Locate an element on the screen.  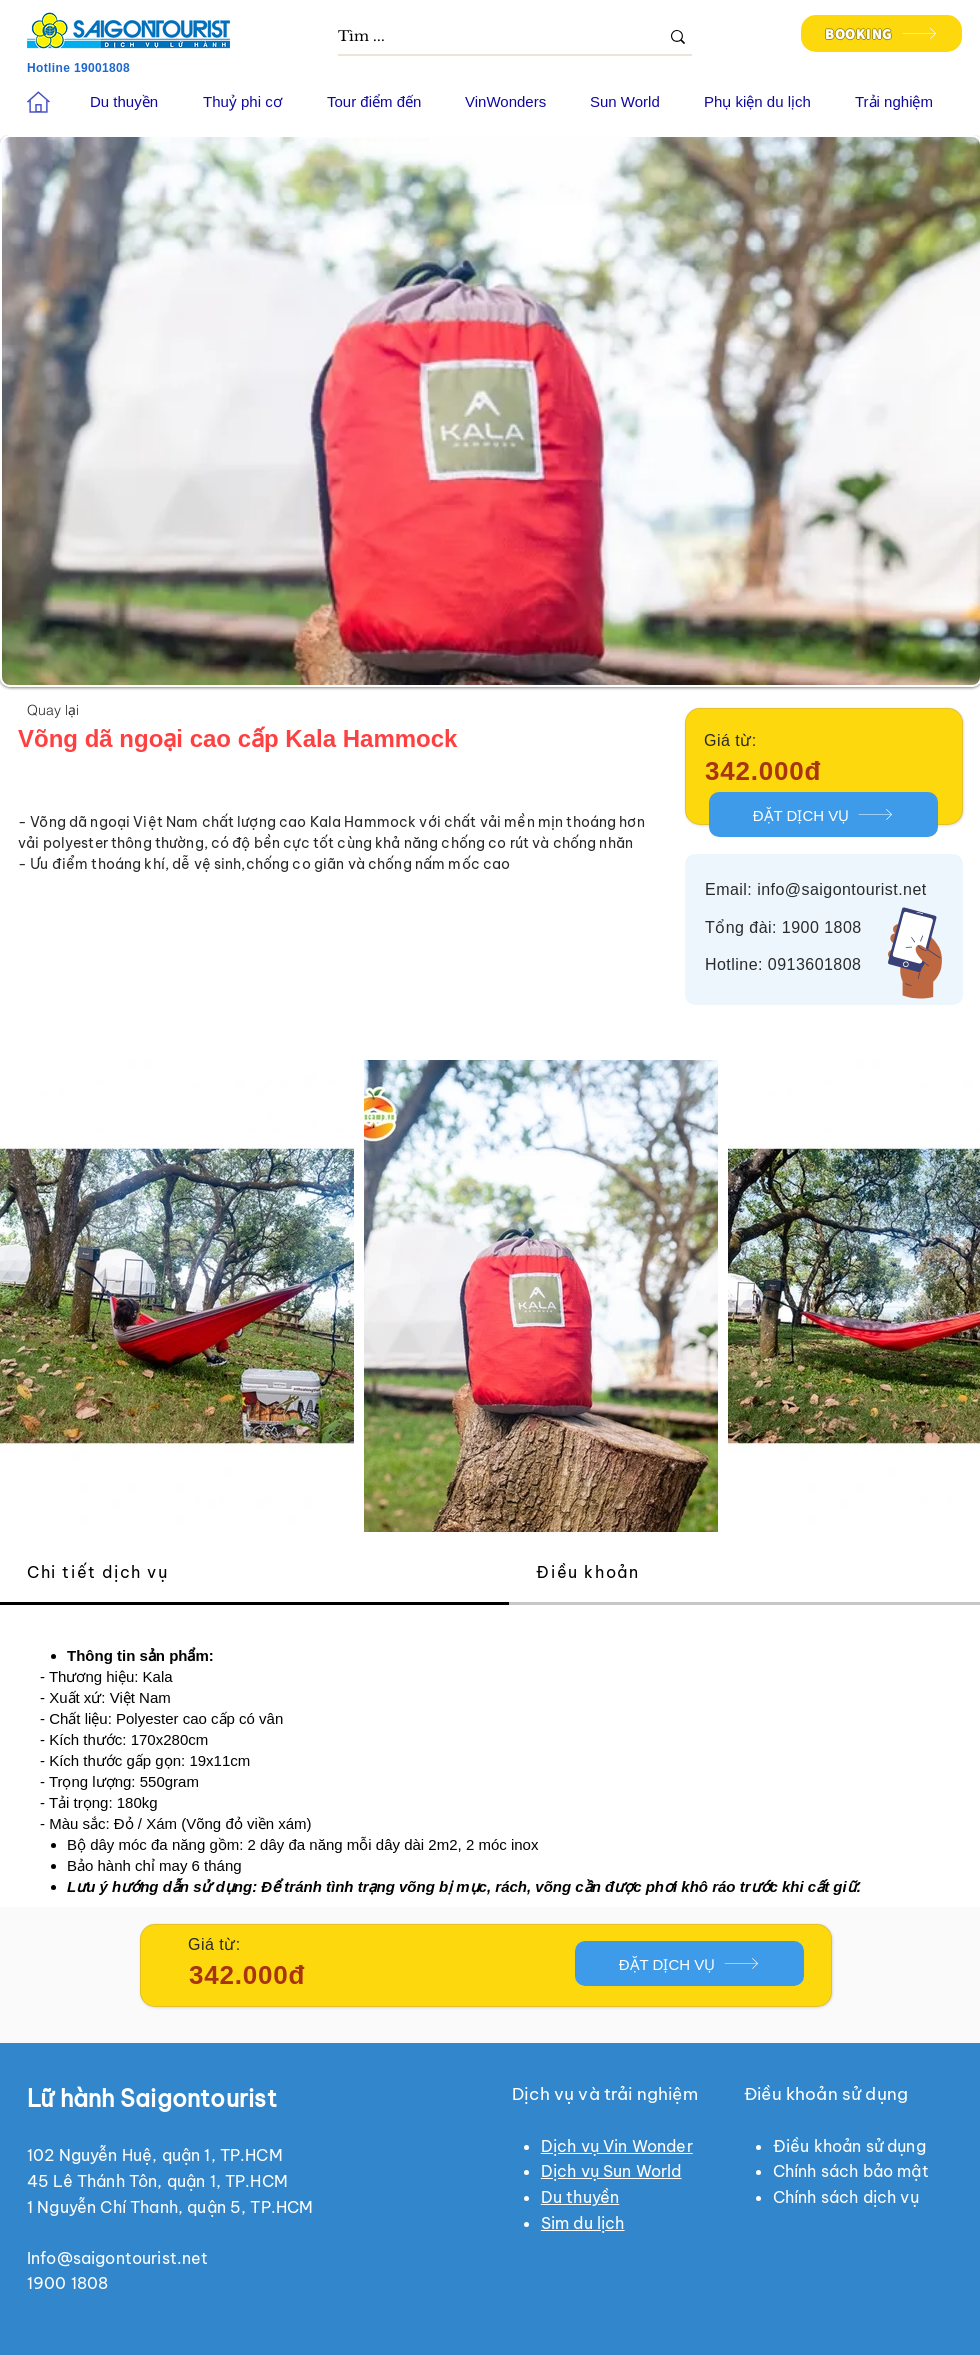
[Tìm ...] is located at coordinates (483, 37).